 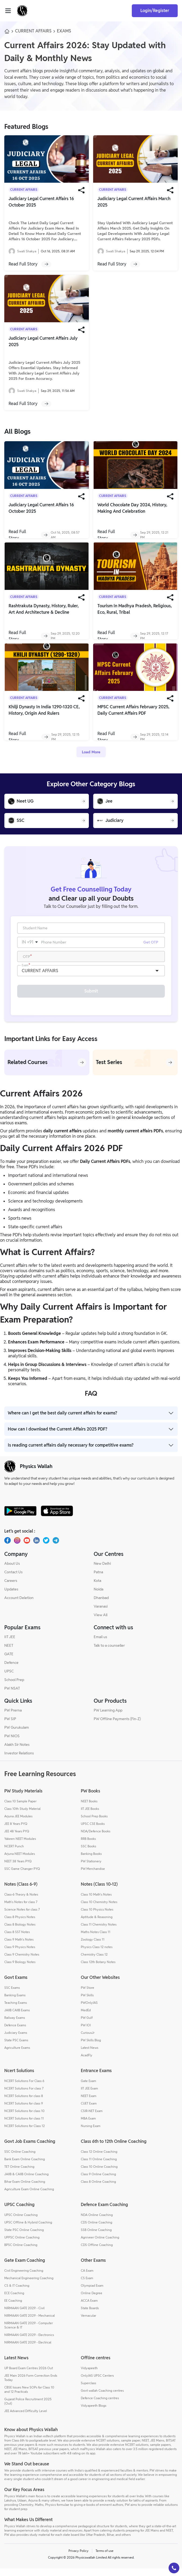 What do you see at coordinates (36, 1548) in the screenshot?
I see `[LinkedIn]` at bounding box center [36, 1548].